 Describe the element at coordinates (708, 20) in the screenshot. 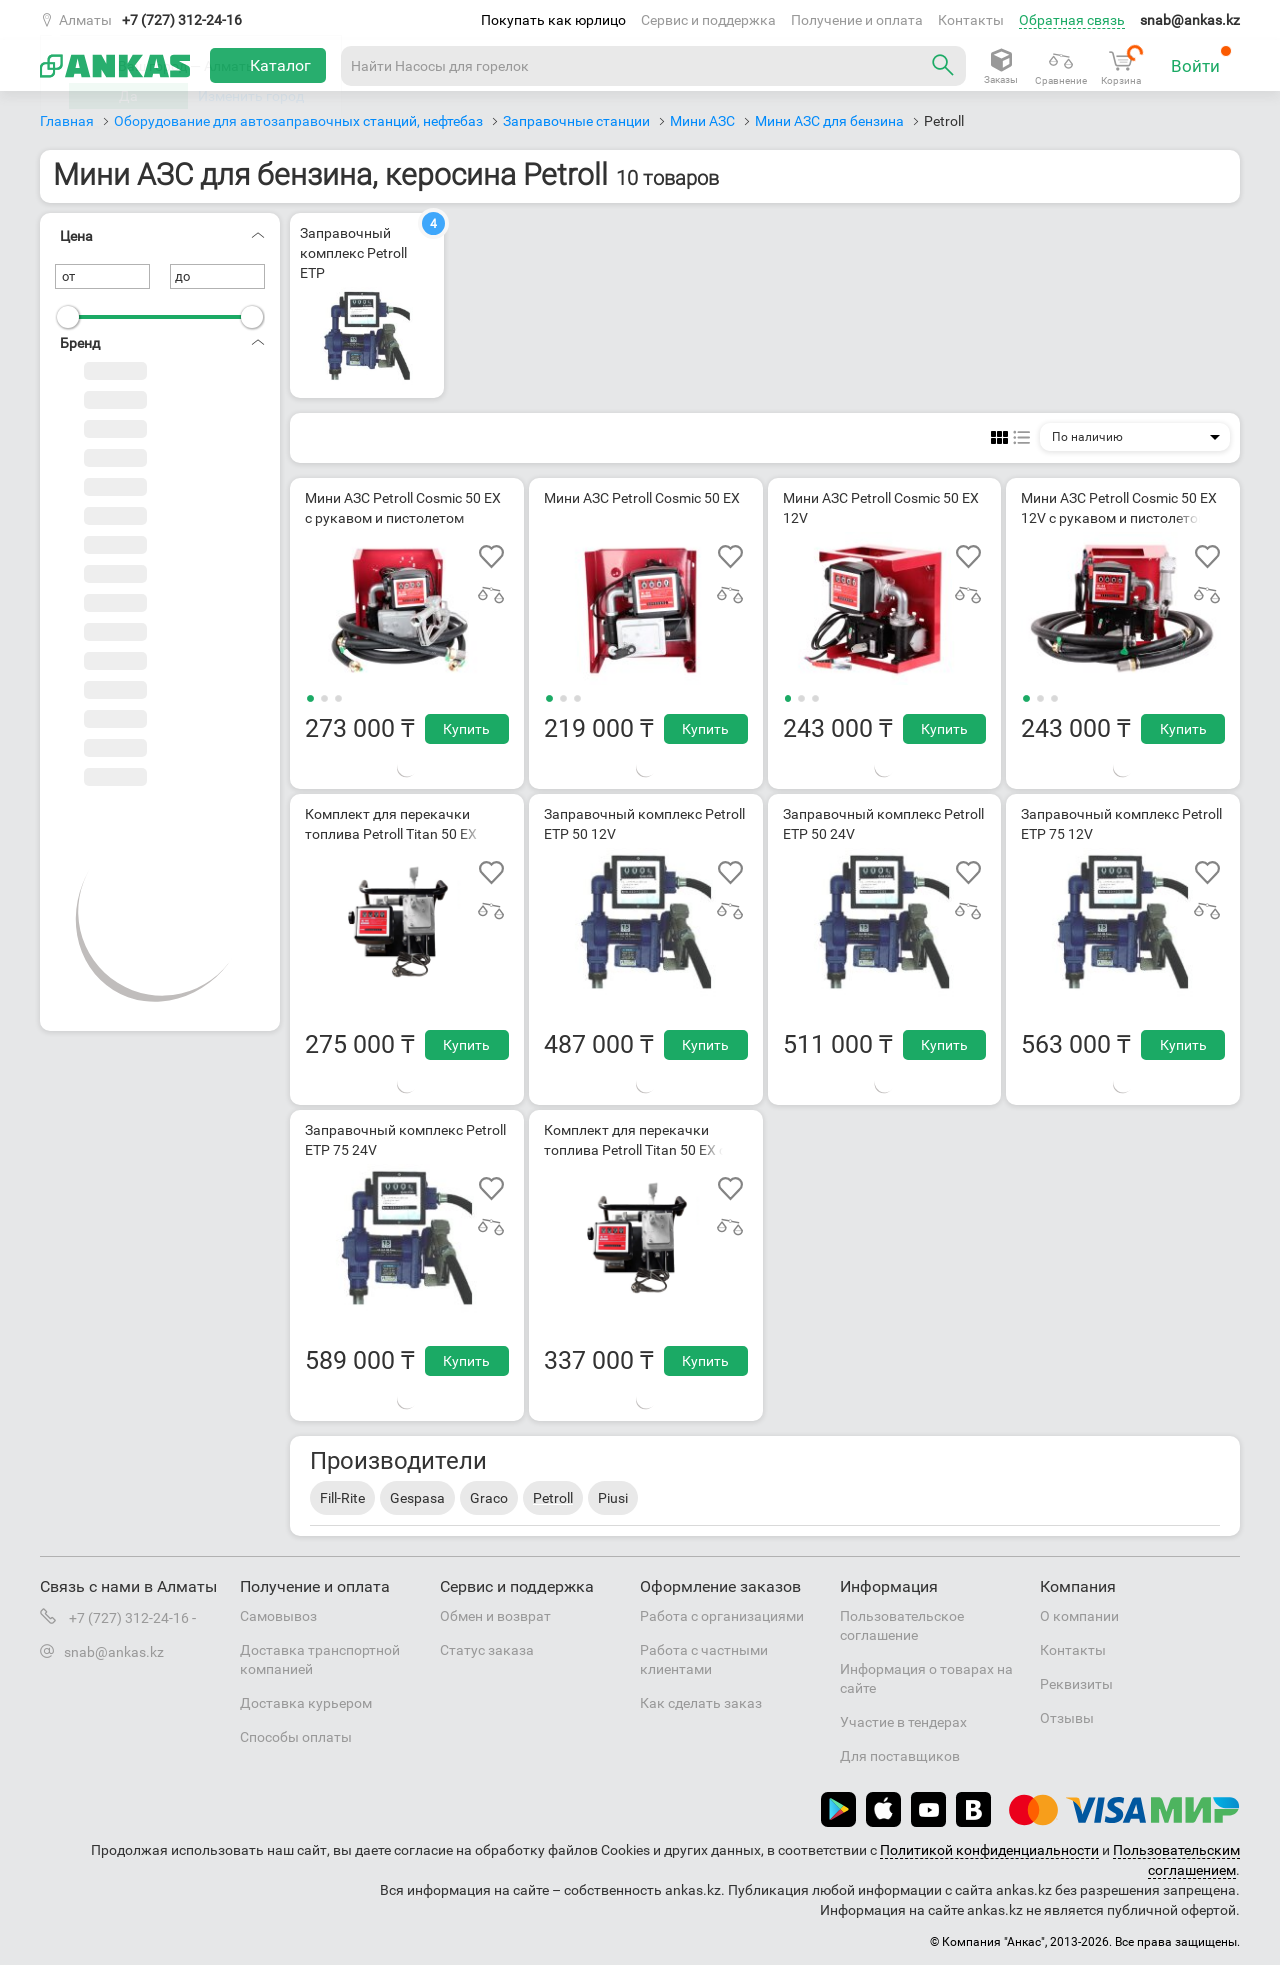

I see `Сервис и поддержка` at that location.